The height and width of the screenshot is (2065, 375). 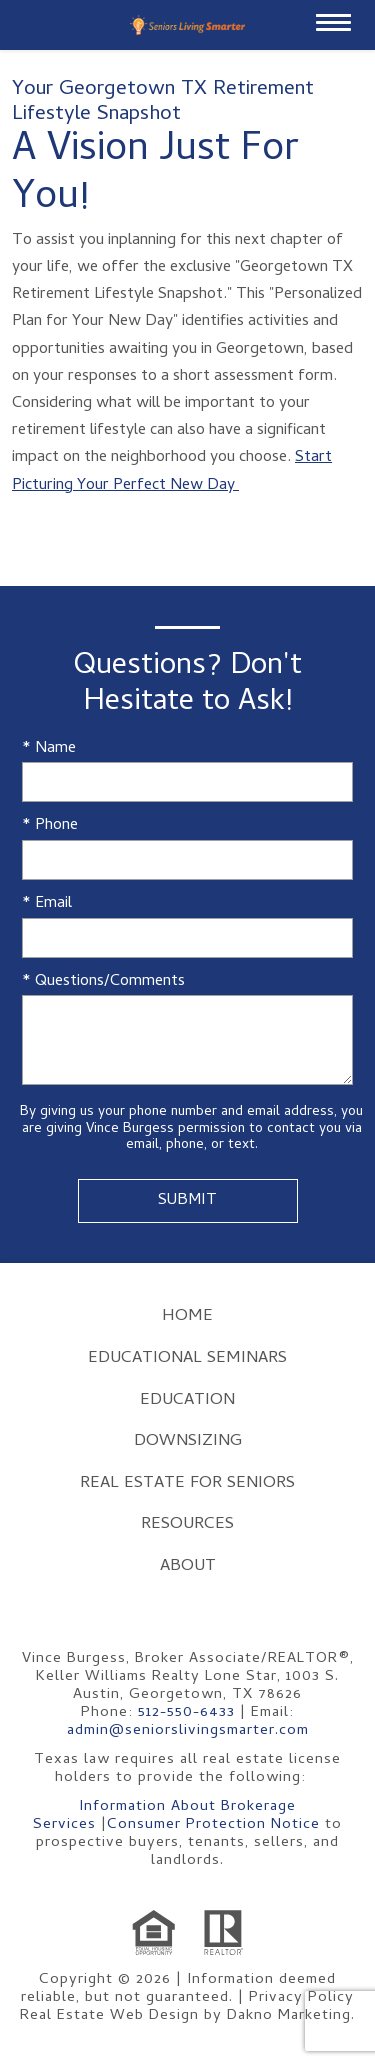 I want to click on About, so click(x=188, y=1567).